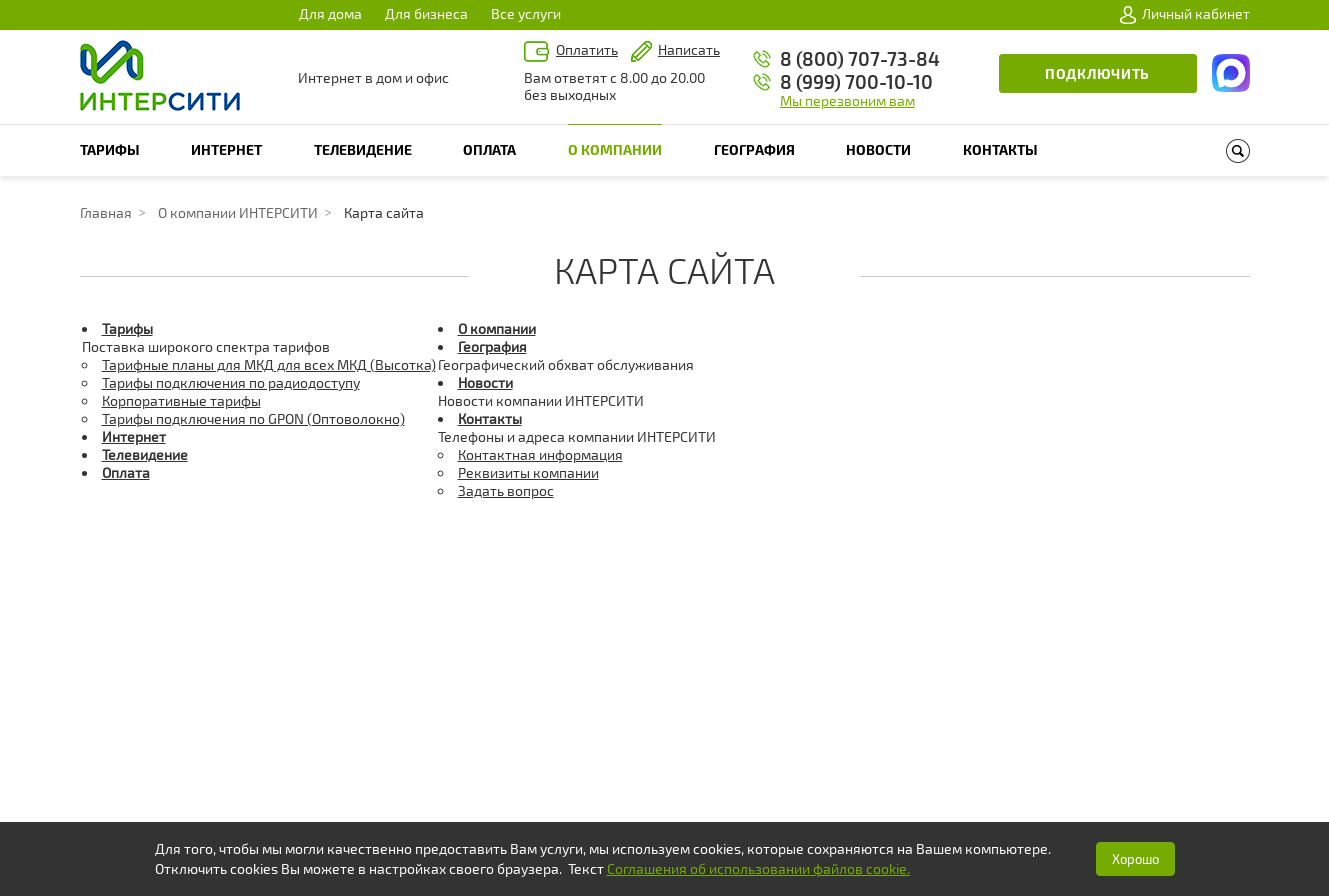 This screenshot has height=896, width=1329. What do you see at coordinates (269, 364) in the screenshot?
I see `Тарифные планы для МКД для всех МКД (Высотка)` at bounding box center [269, 364].